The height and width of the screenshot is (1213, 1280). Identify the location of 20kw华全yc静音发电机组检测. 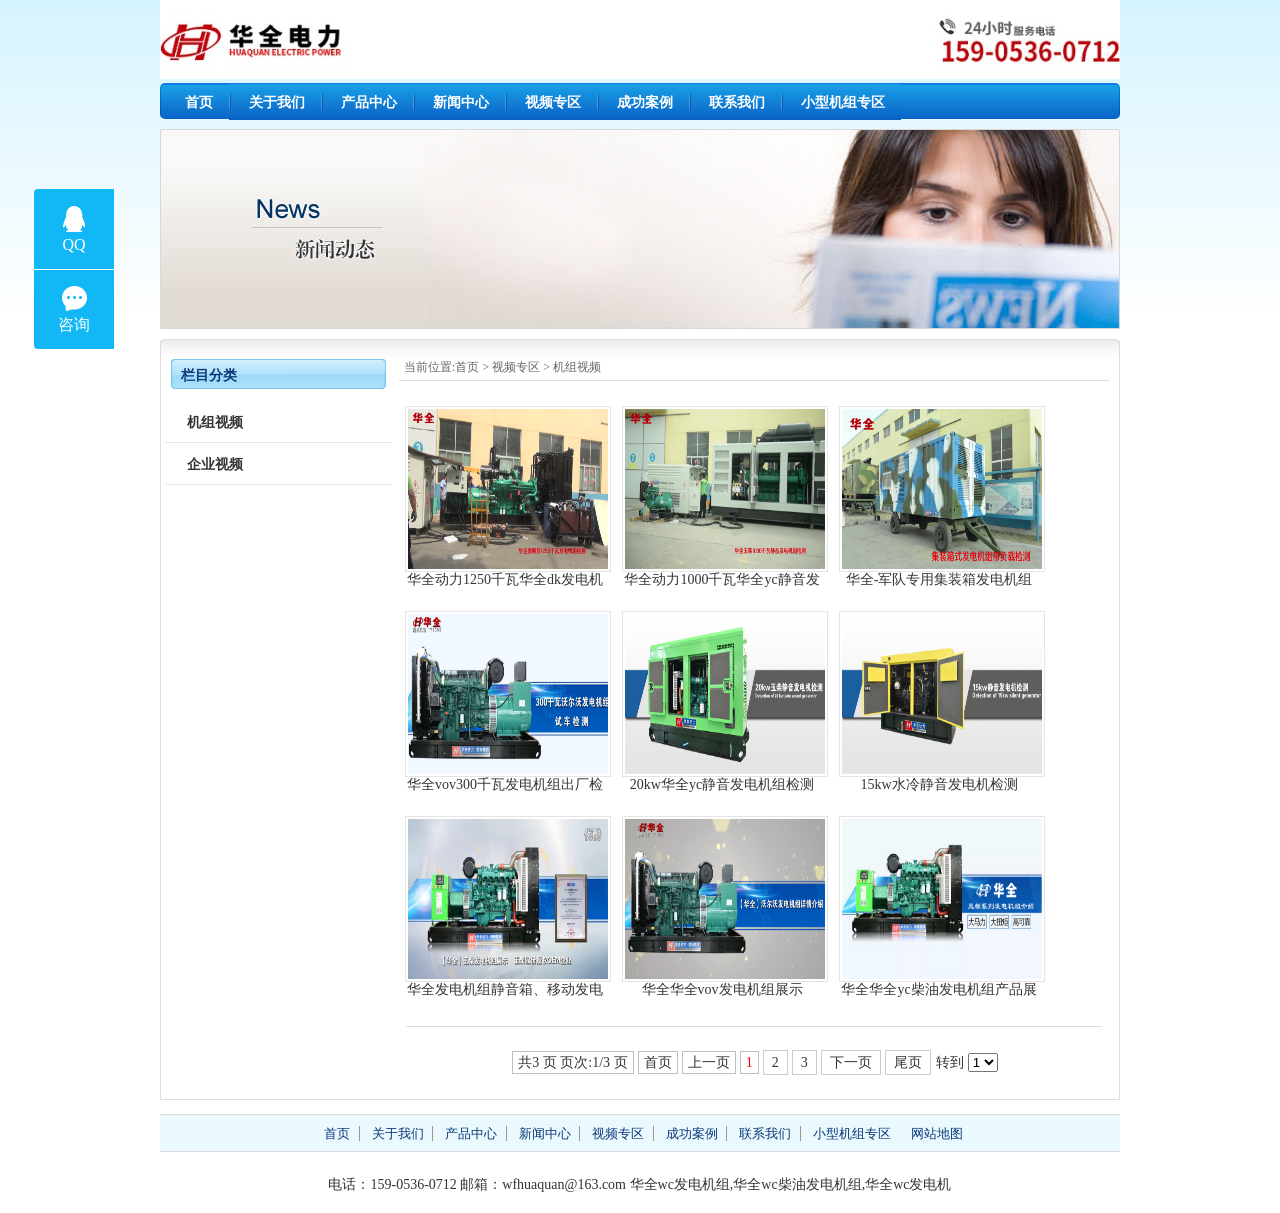
(722, 784).